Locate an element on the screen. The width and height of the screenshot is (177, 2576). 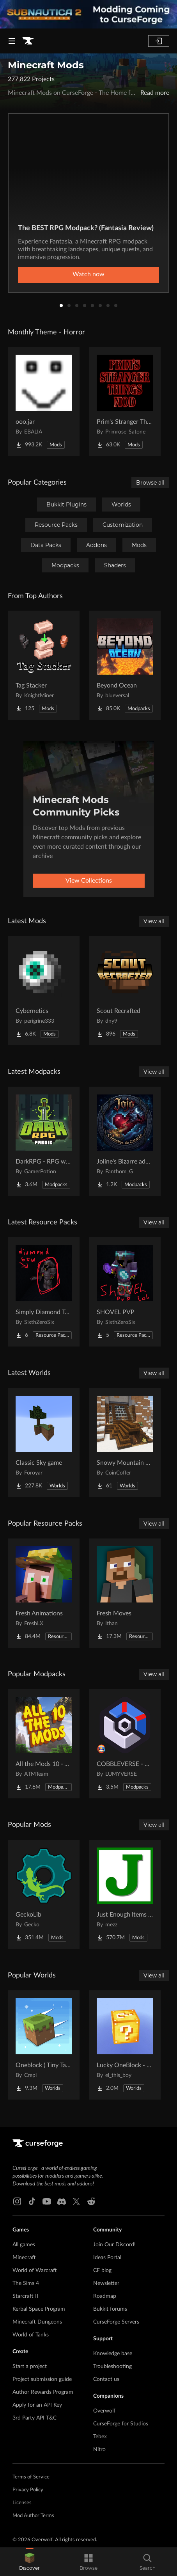
Tebex is located at coordinates (100, 2436).